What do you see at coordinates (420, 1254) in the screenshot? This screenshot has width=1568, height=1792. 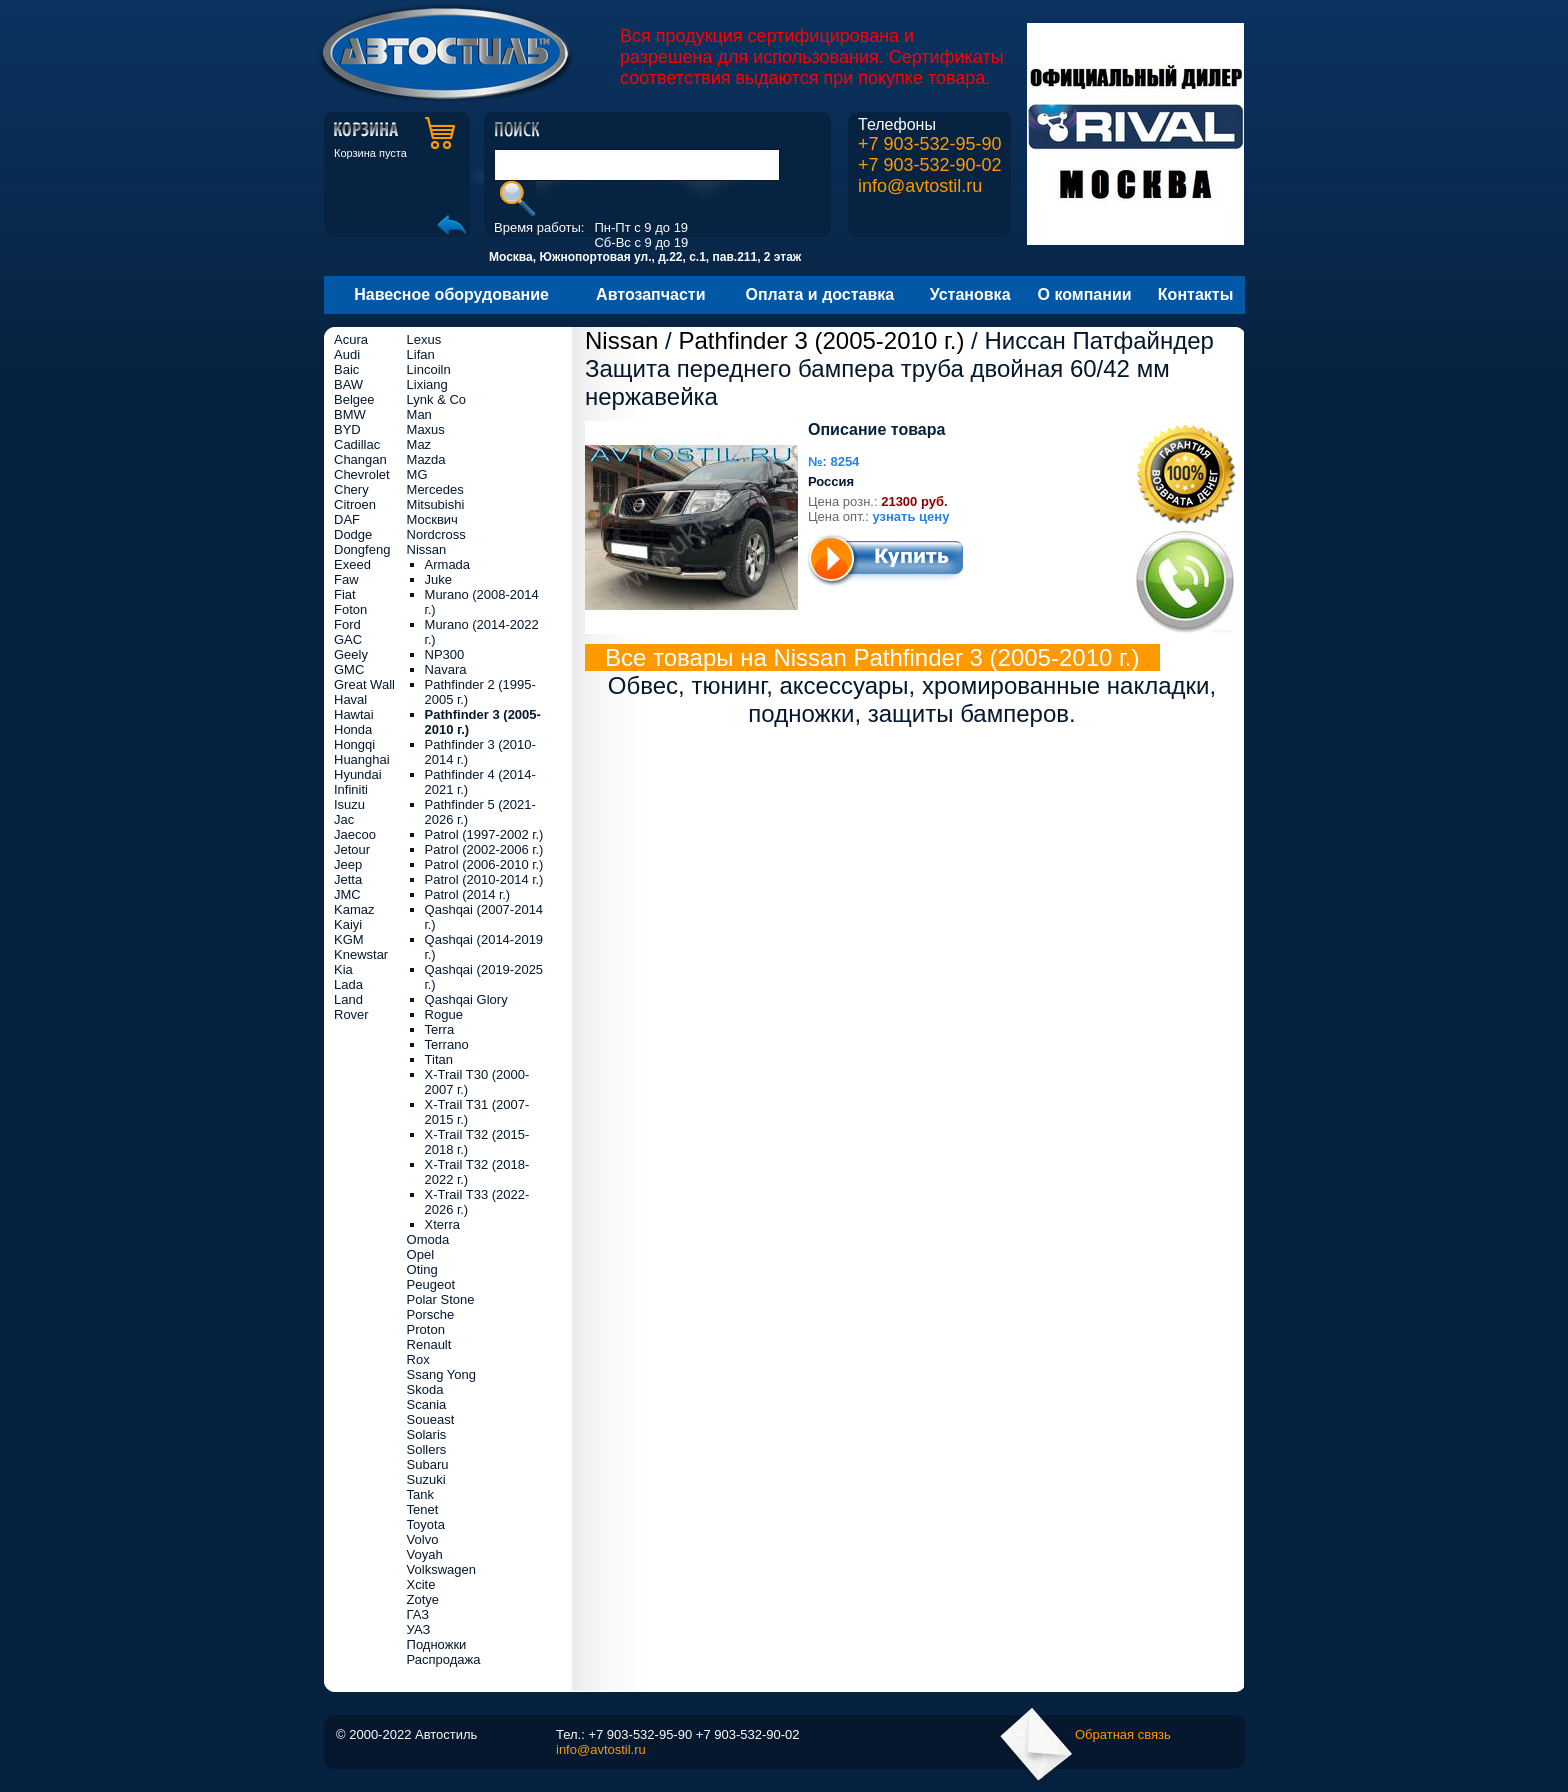 I see `Opel` at bounding box center [420, 1254].